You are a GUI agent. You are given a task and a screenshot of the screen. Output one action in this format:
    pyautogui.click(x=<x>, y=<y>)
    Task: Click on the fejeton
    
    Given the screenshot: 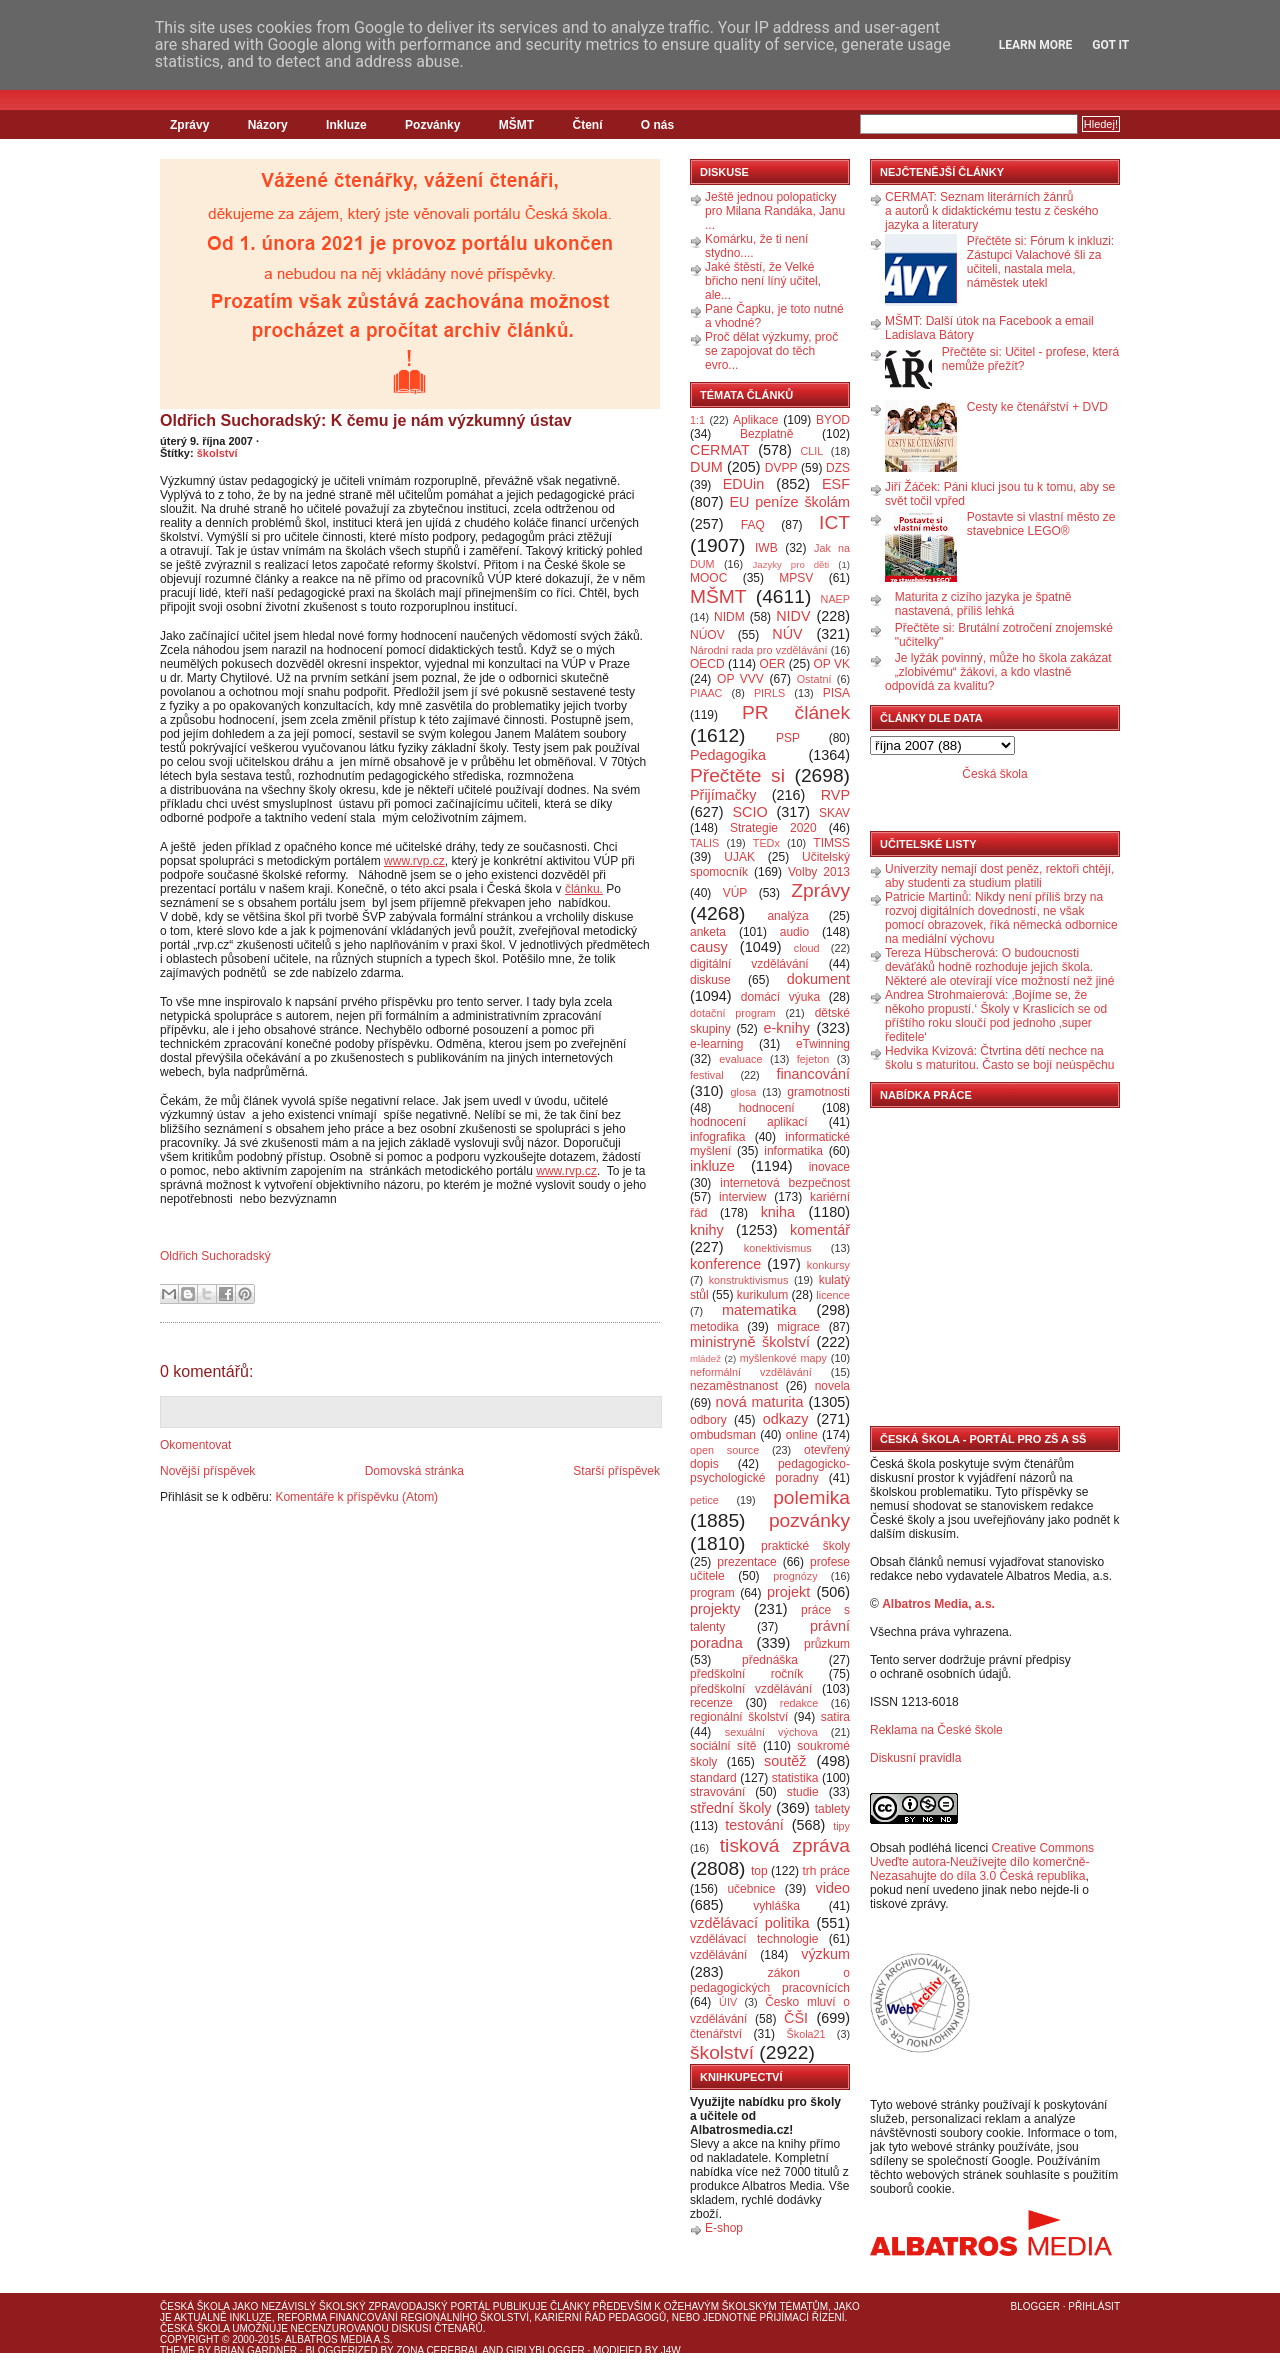 What is the action you would take?
    pyautogui.click(x=813, y=1059)
    